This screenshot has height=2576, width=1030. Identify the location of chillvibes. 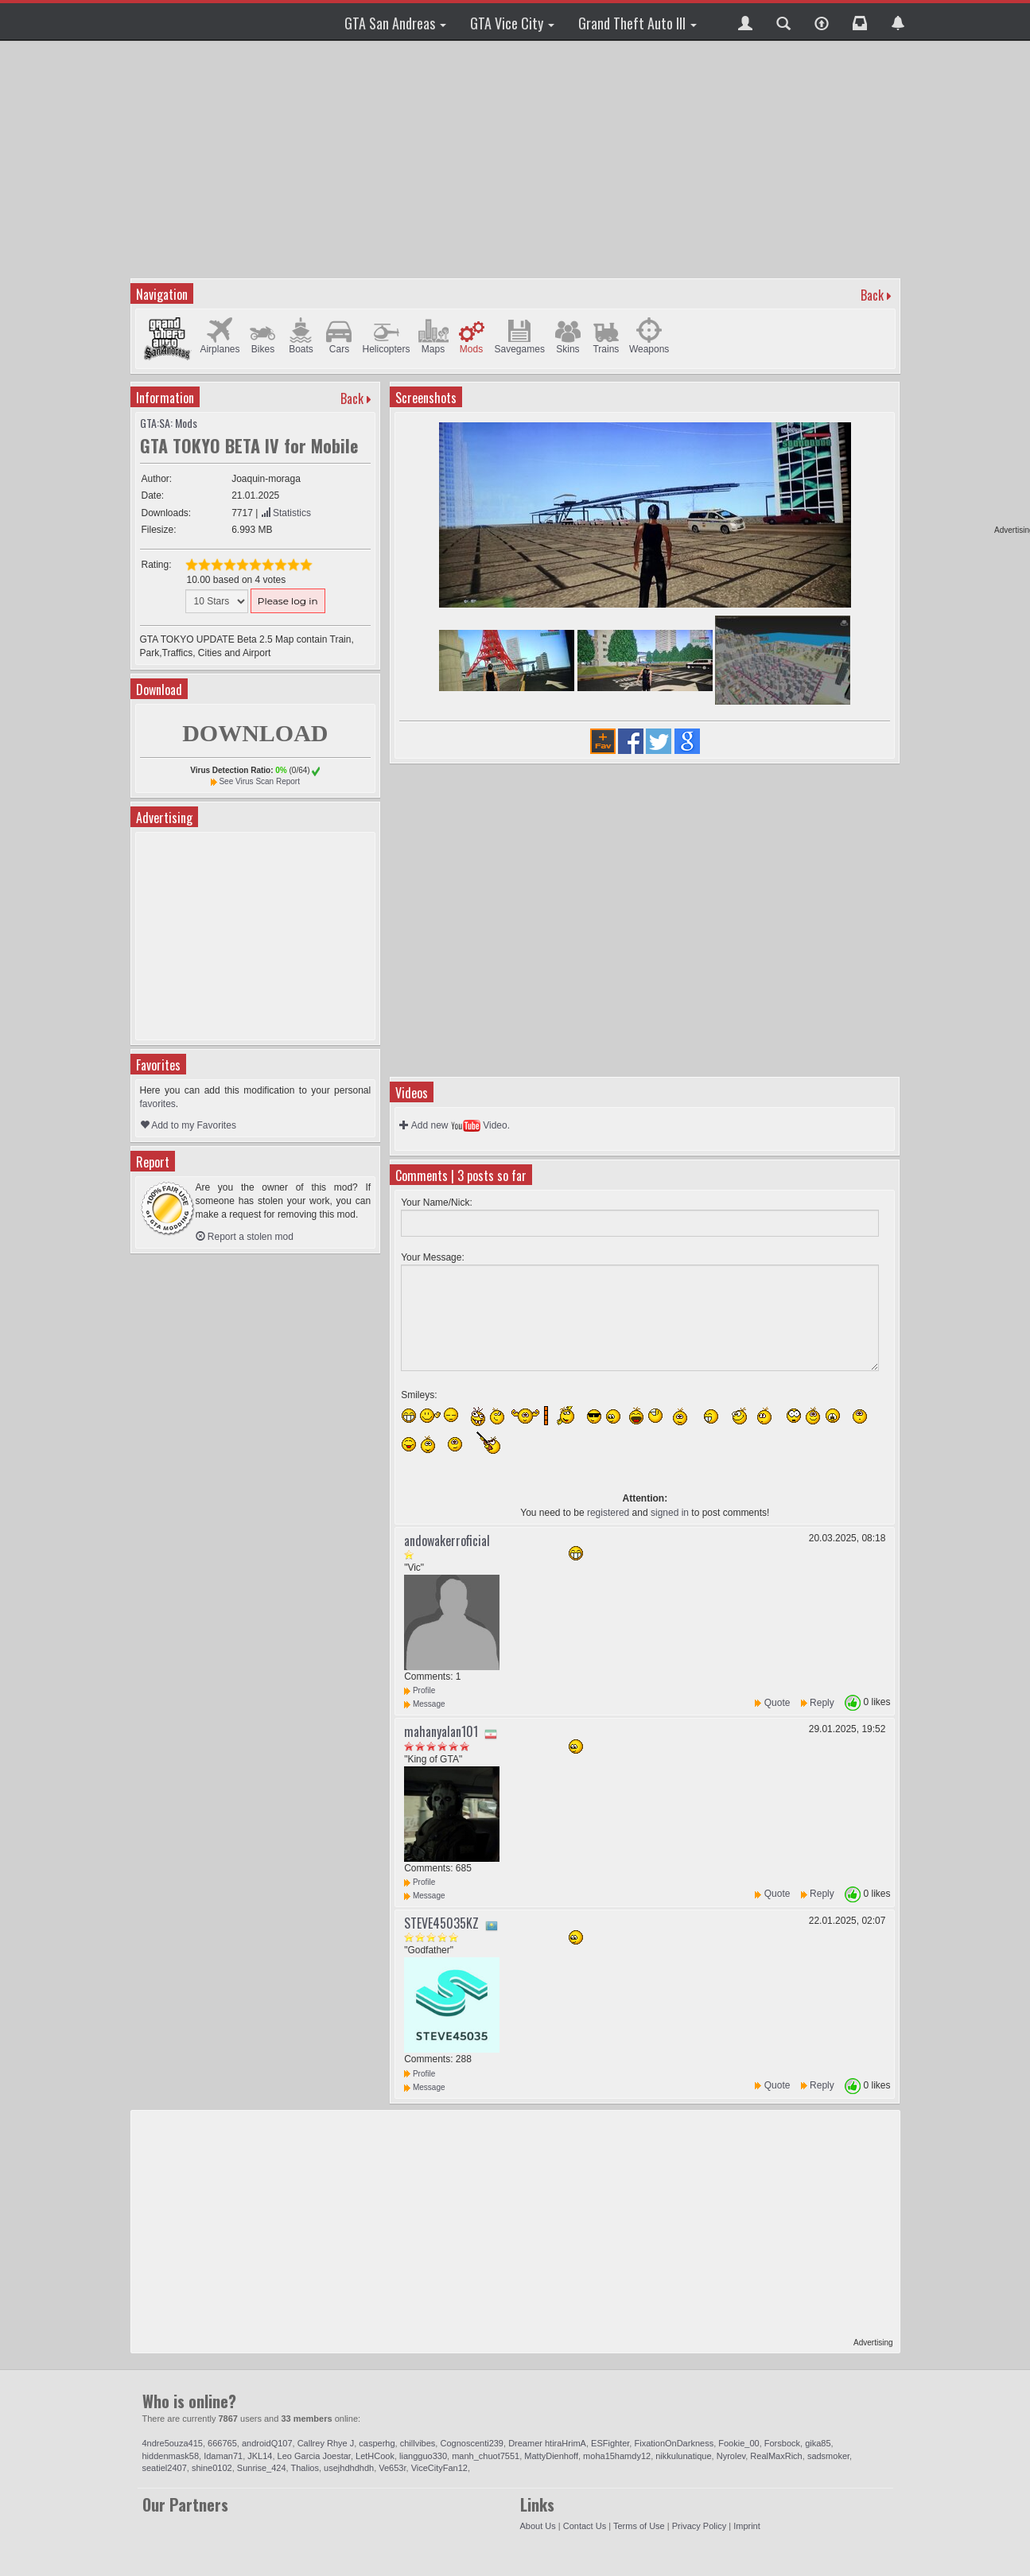
(418, 2443).